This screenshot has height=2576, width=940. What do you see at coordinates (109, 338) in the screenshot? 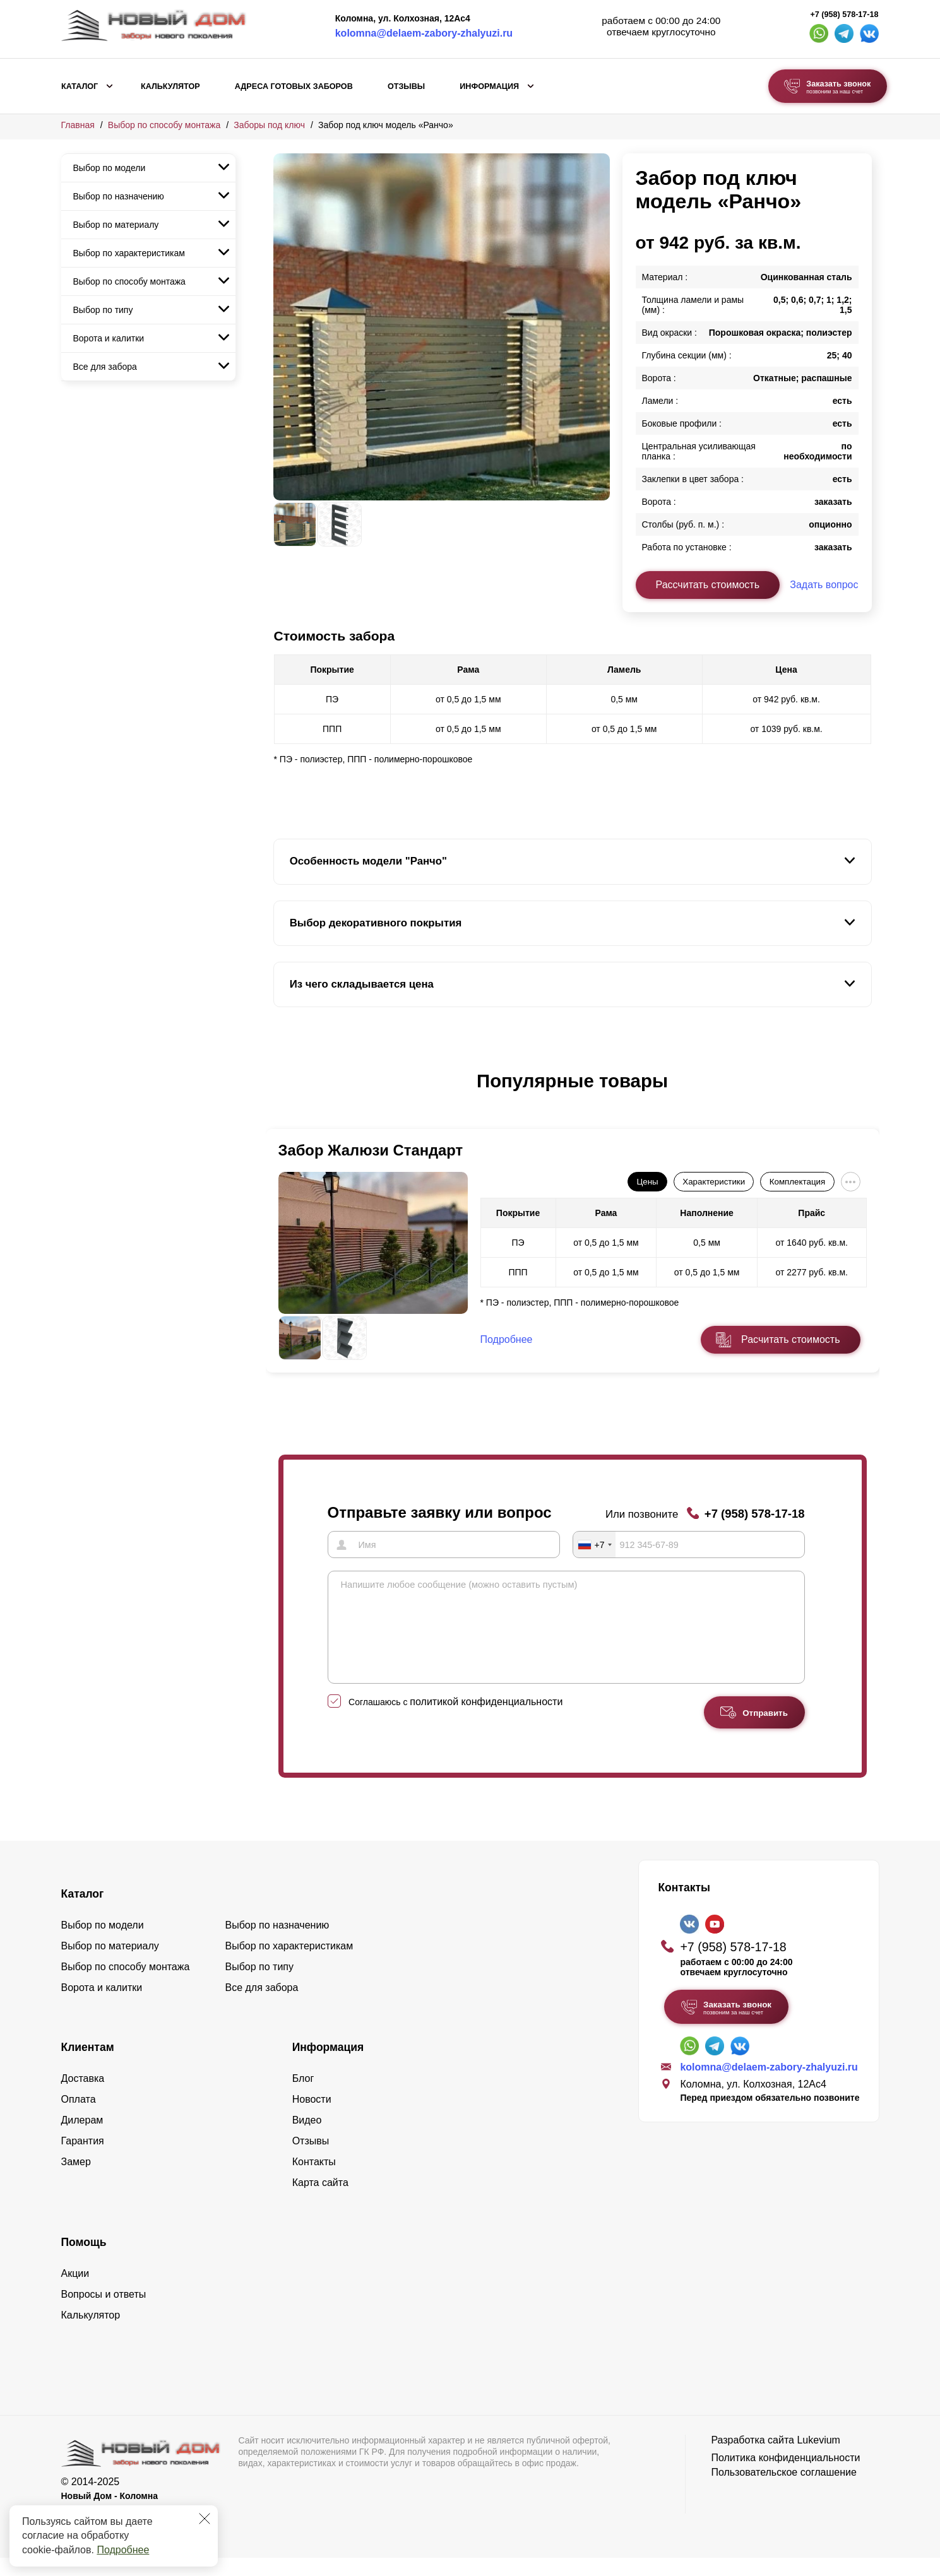
I see `Ворота и калитки` at bounding box center [109, 338].